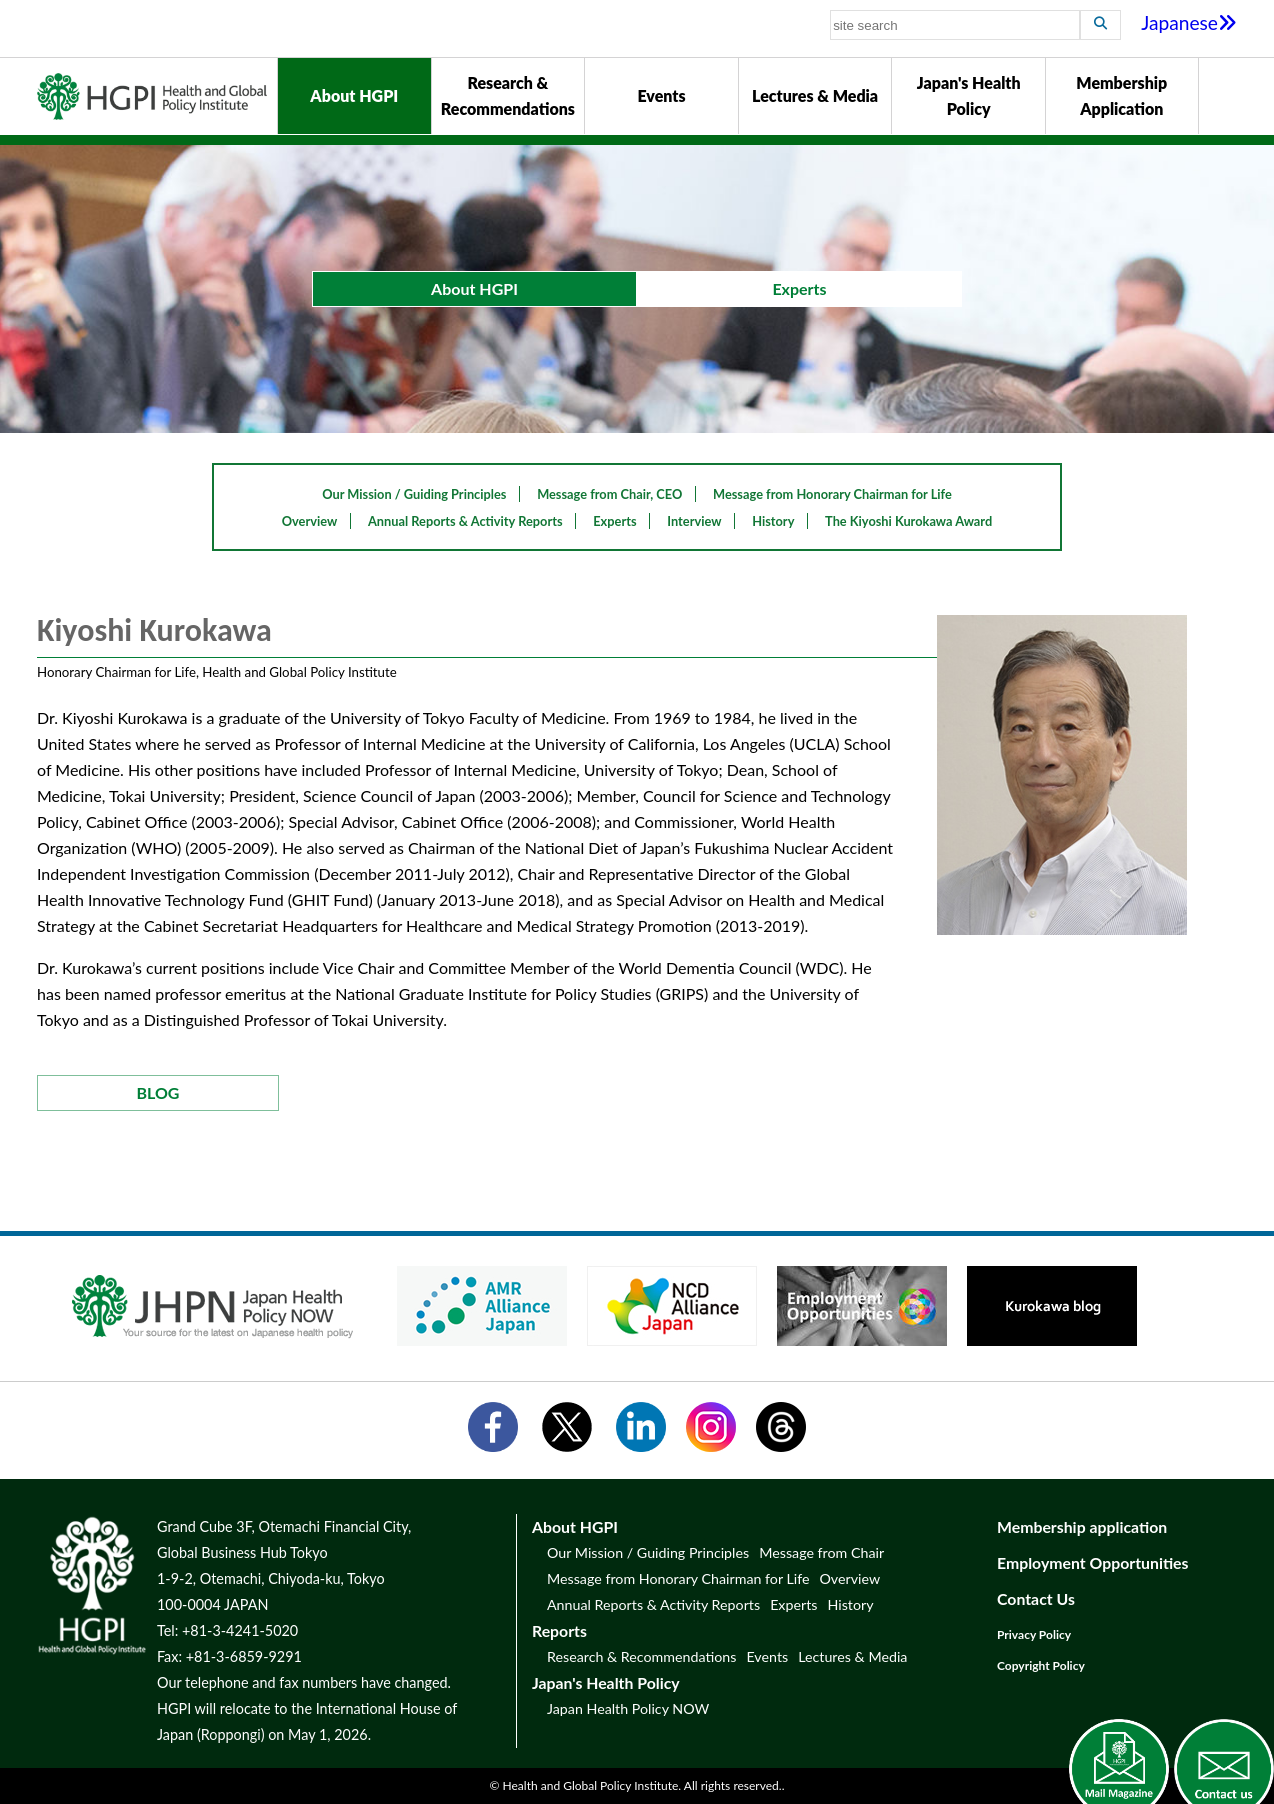 The height and width of the screenshot is (1804, 1274). I want to click on Lectures & Media, so click(815, 95).